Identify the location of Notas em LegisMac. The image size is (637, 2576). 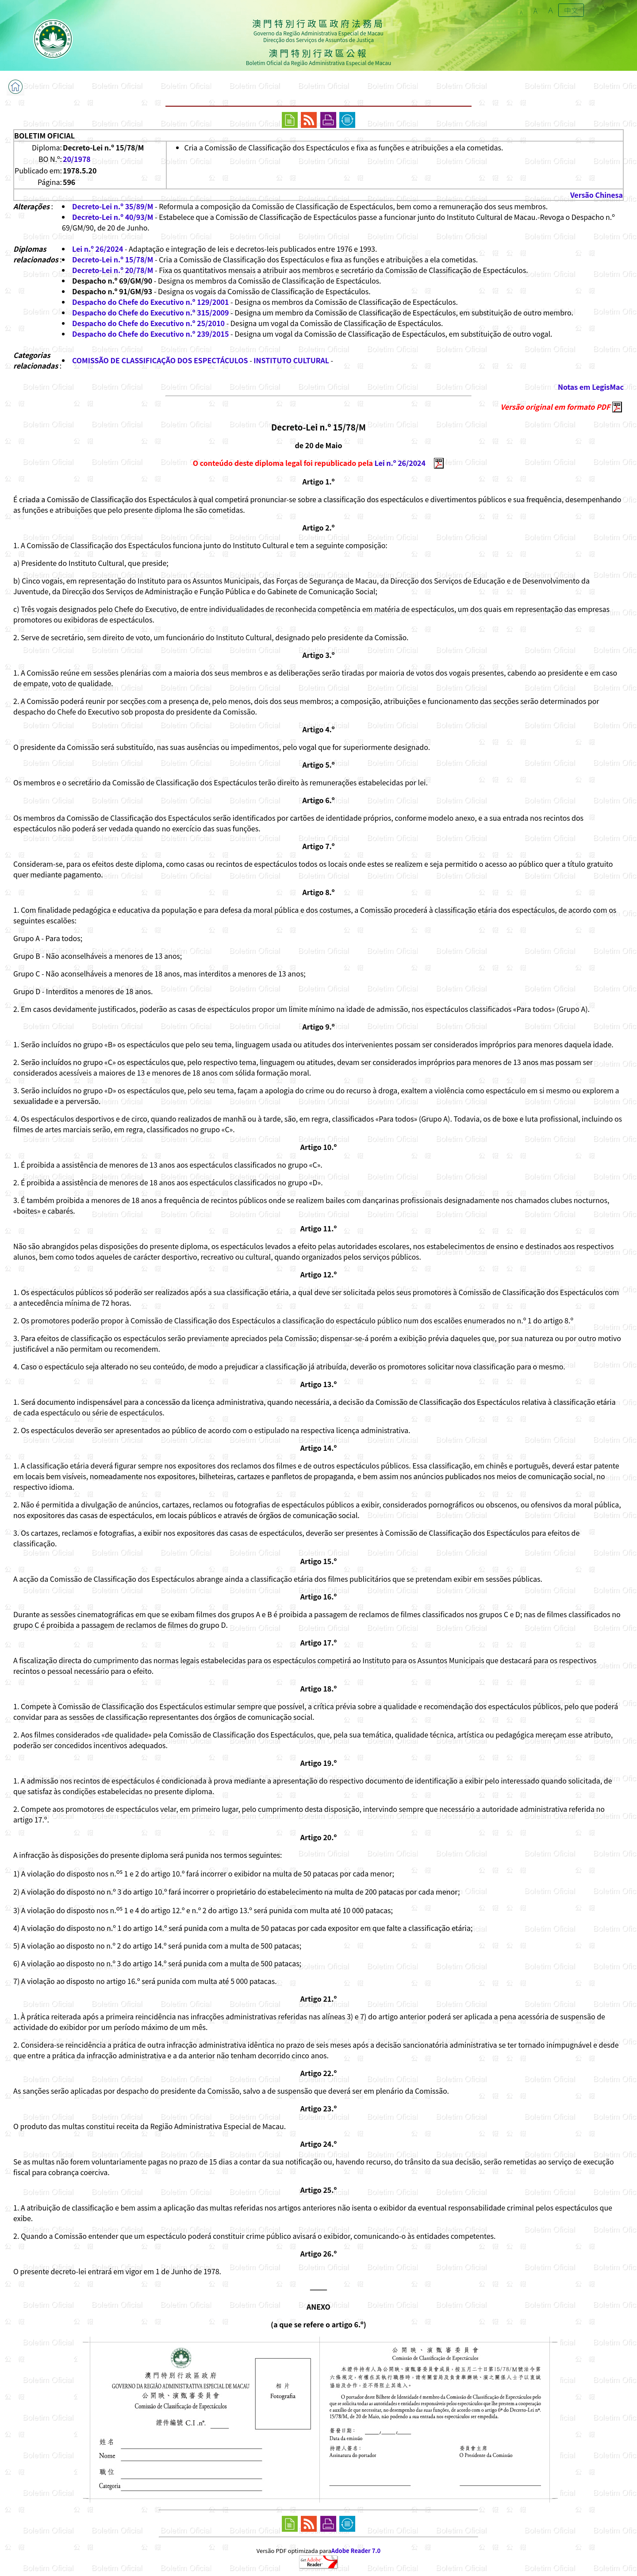
(591, 386).